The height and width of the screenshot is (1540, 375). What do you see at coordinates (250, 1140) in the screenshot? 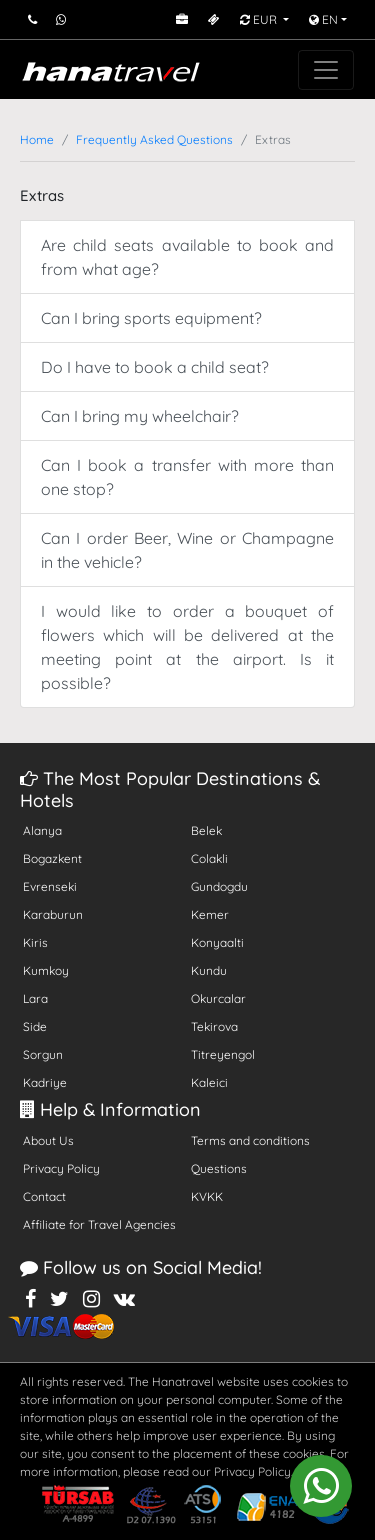
I see `Terms and conditions` at bounding box center [250, 1140].